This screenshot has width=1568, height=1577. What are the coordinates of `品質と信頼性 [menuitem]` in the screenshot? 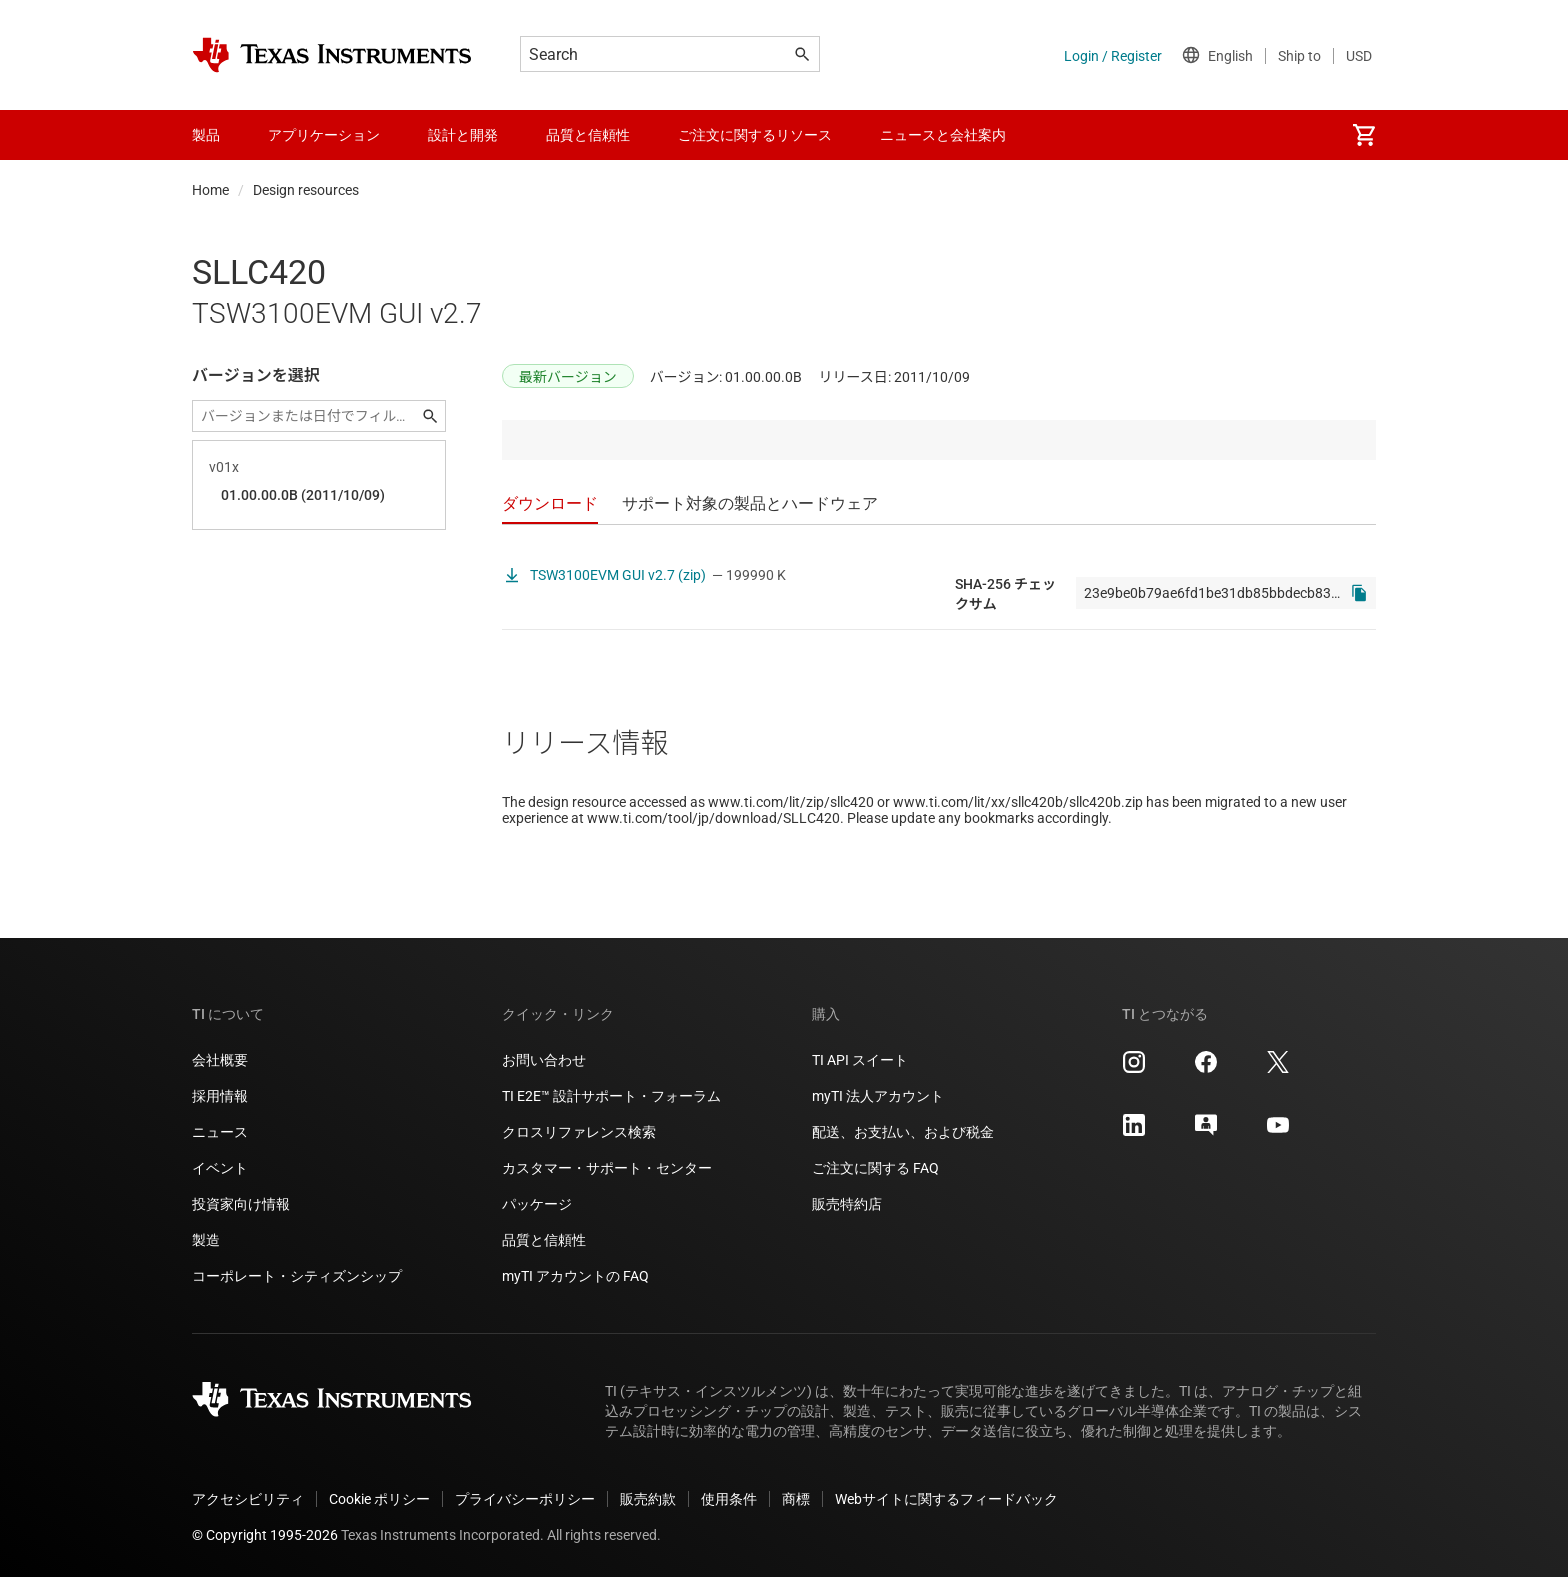 It's located at (588, 135).